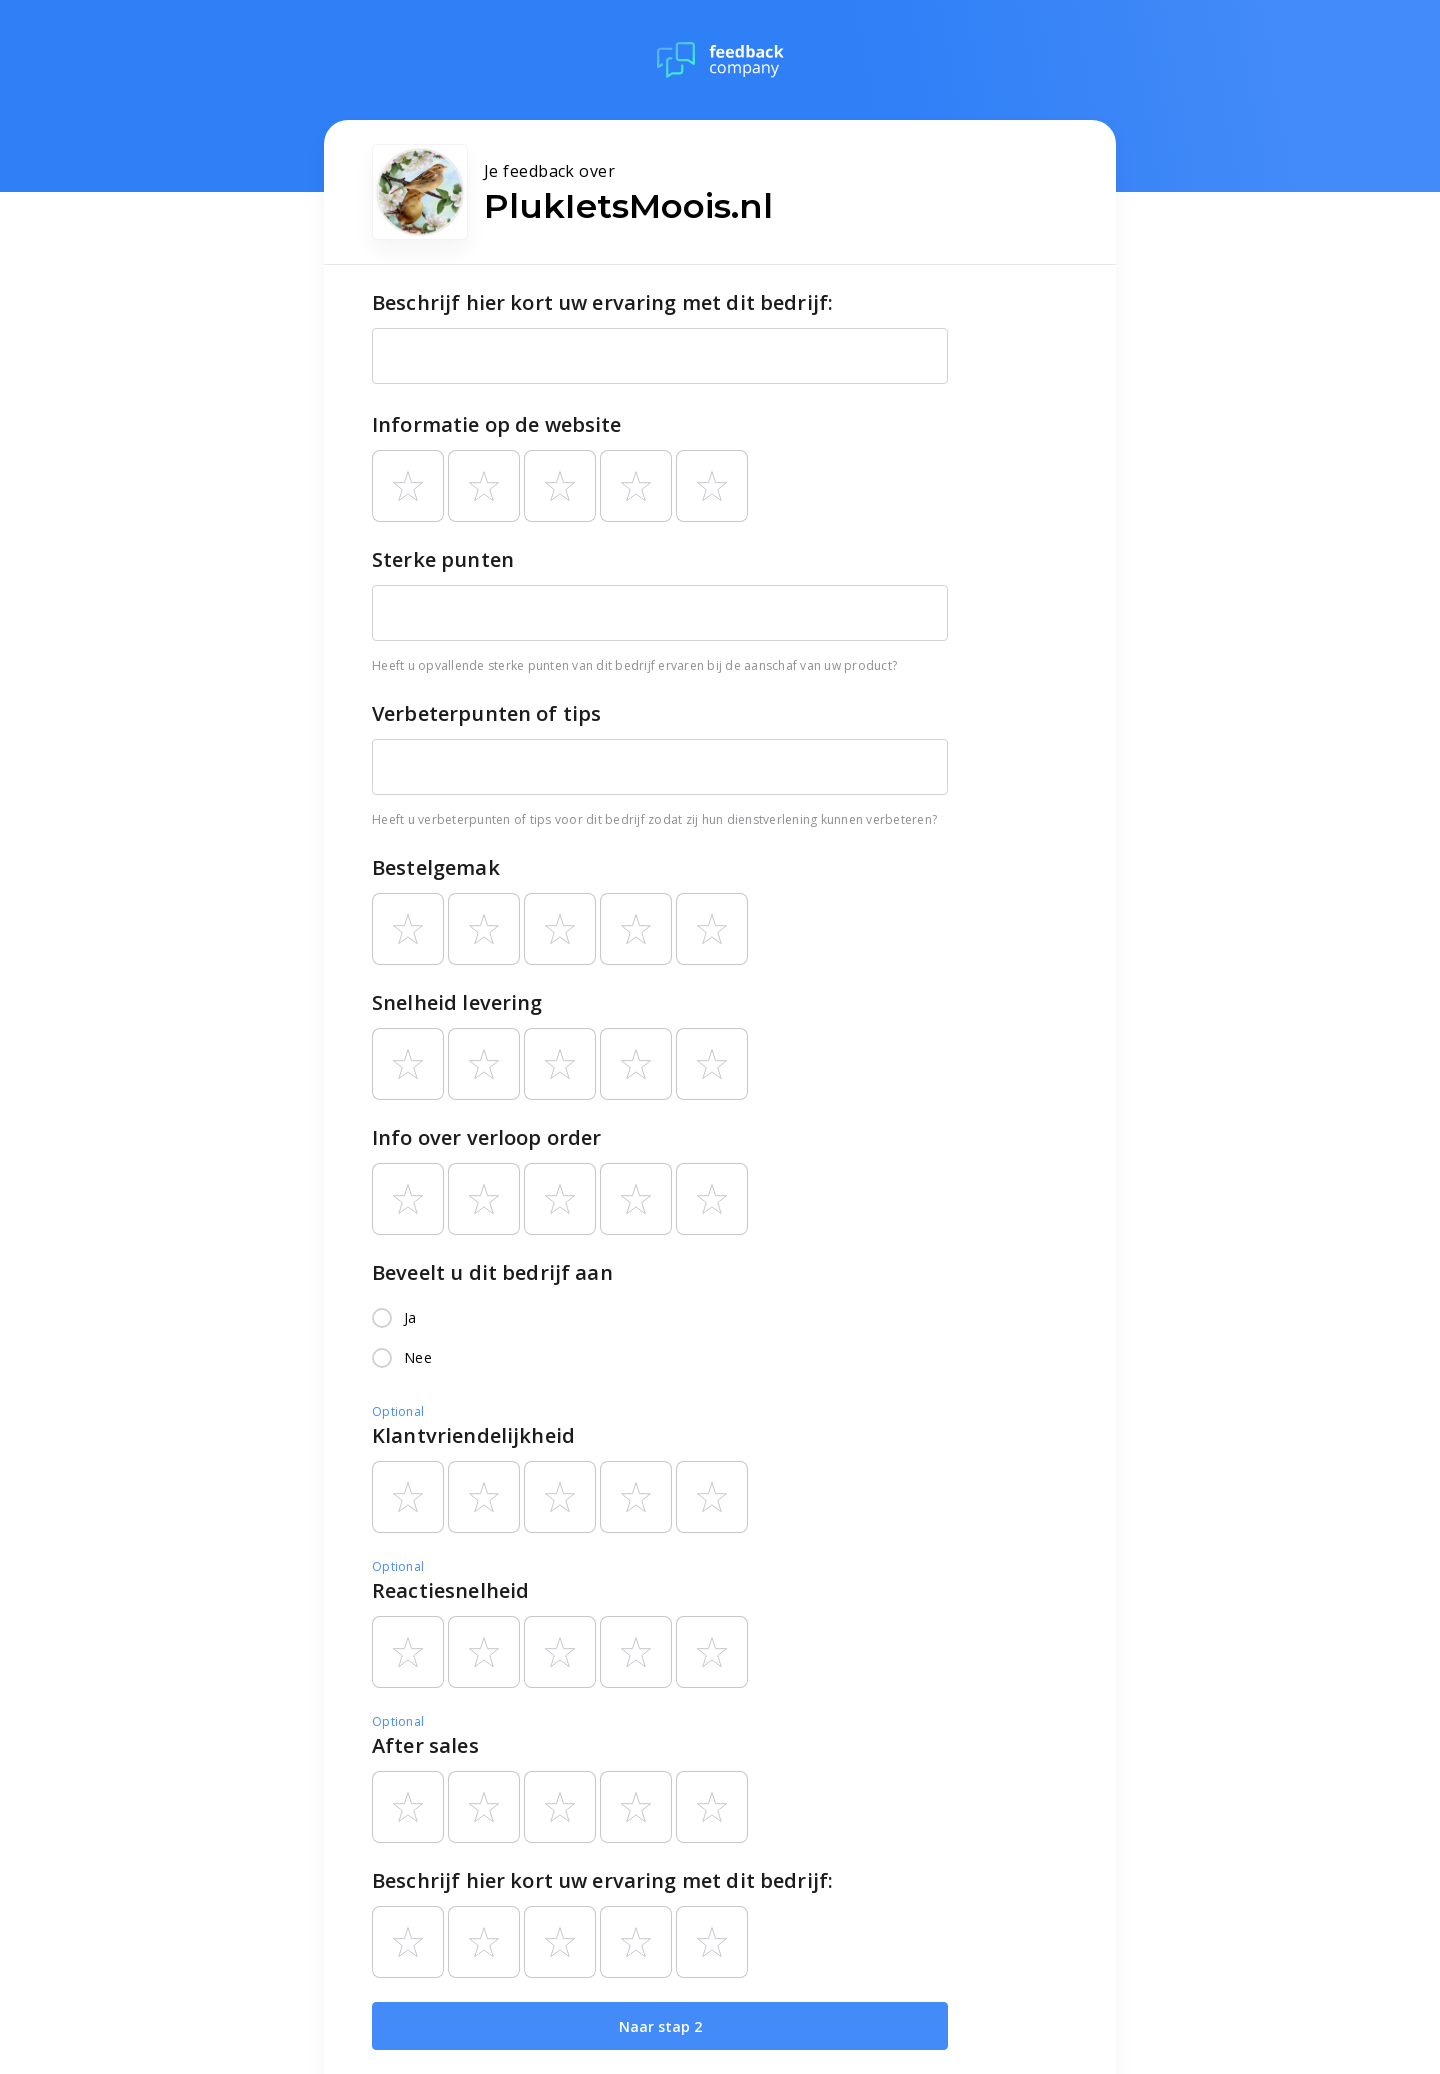 Image resolution: width=1440 pixels, height=2074 pixels. Describe the element at coordinates (450, 1590) in the screenshot. I see `Reactiesnelheid` at that location.